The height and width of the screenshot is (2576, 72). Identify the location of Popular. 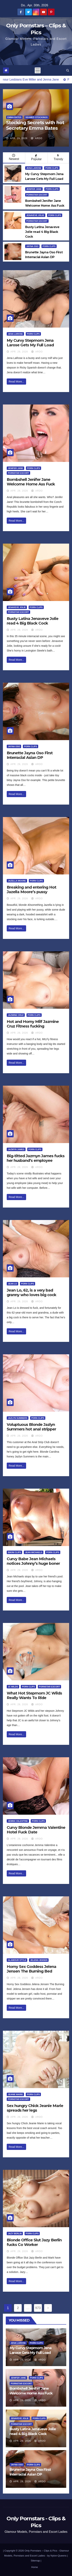
(36, 157).